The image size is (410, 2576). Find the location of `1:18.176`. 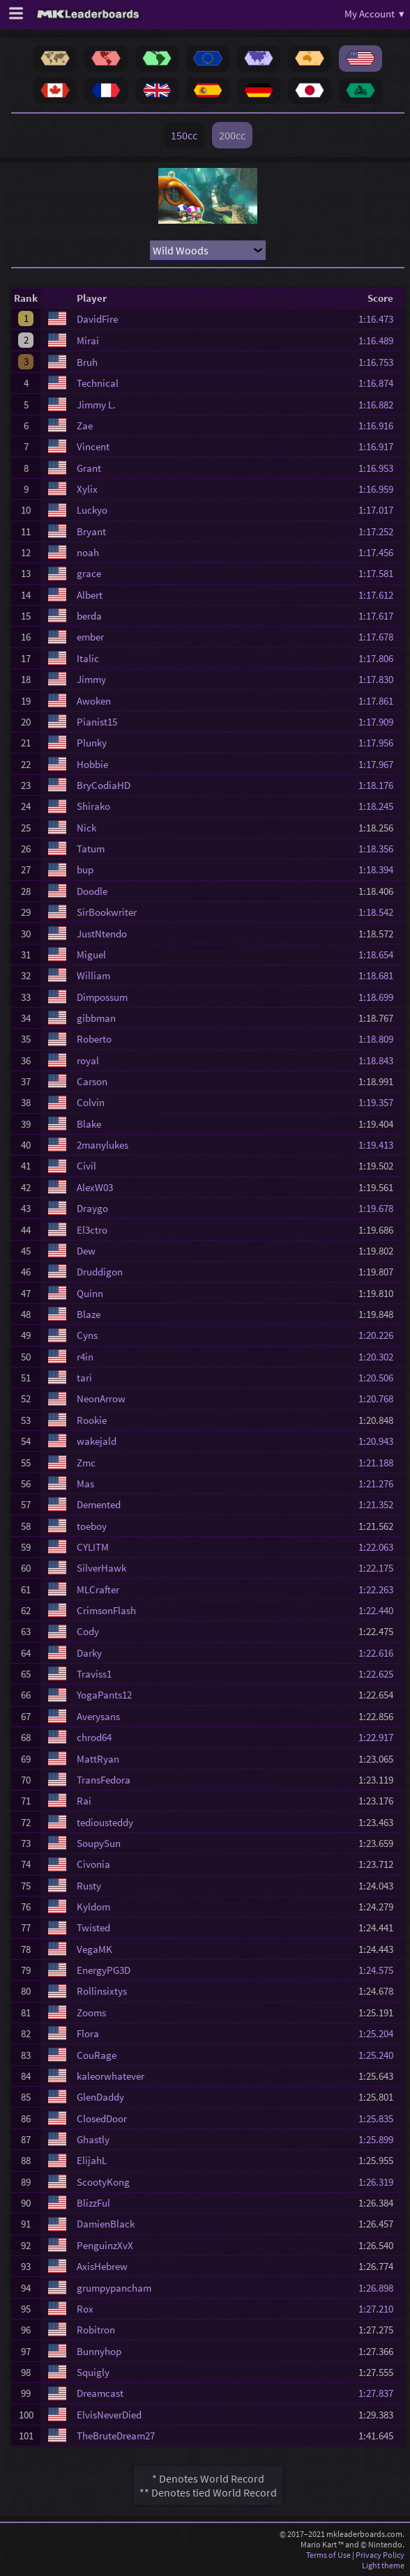

1:18.176 is located at coordinates (380, 785).